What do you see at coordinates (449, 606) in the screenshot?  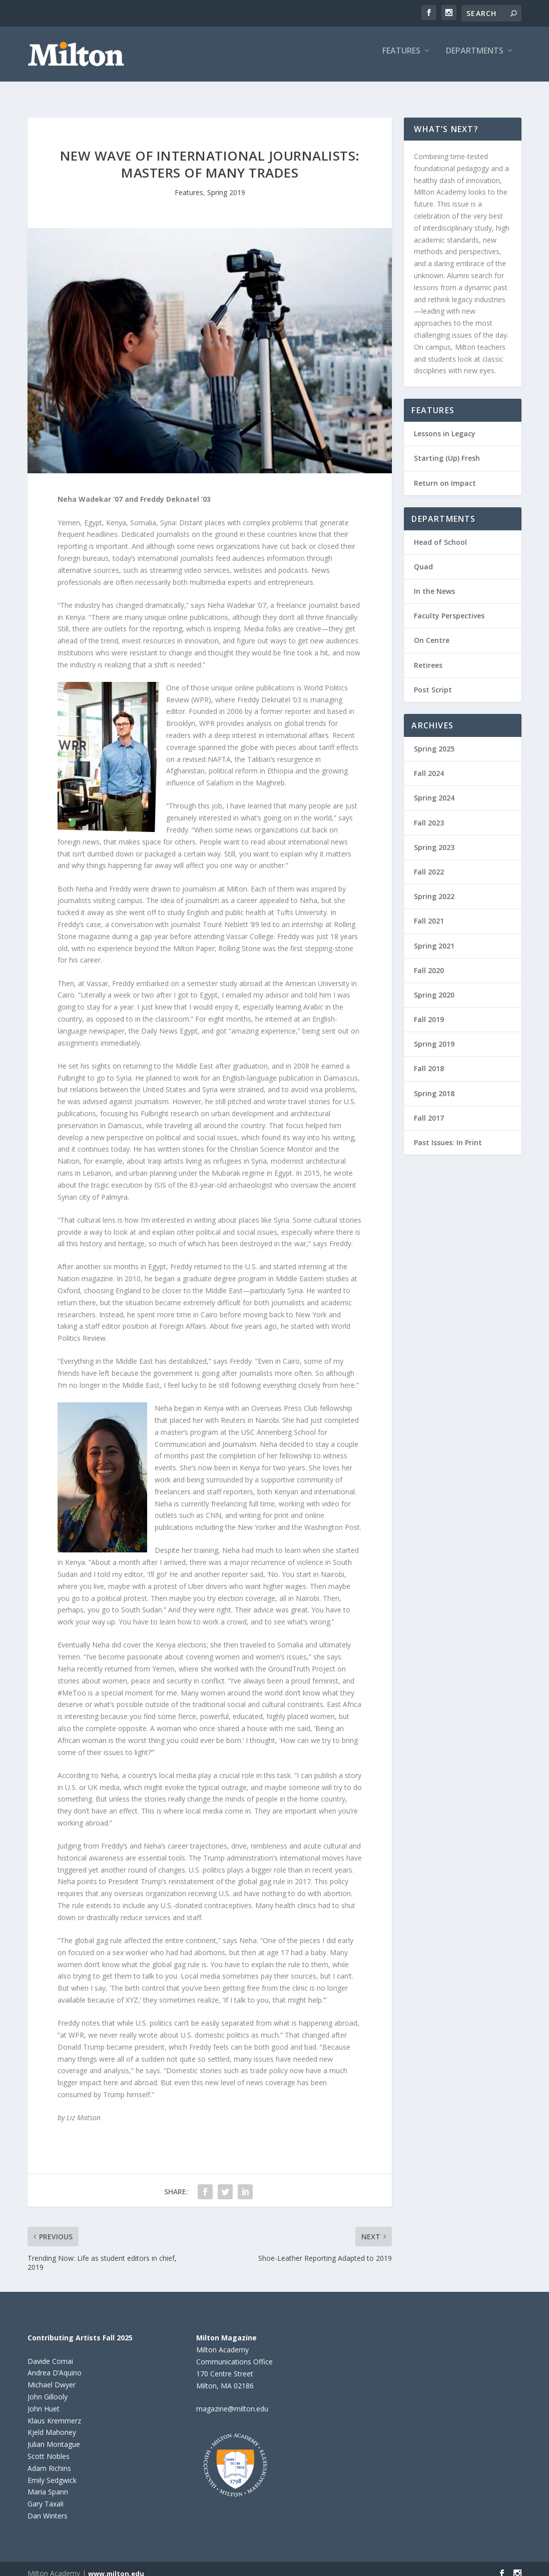 I see `Faculty Perspectives` at bounding box center [449, 606].